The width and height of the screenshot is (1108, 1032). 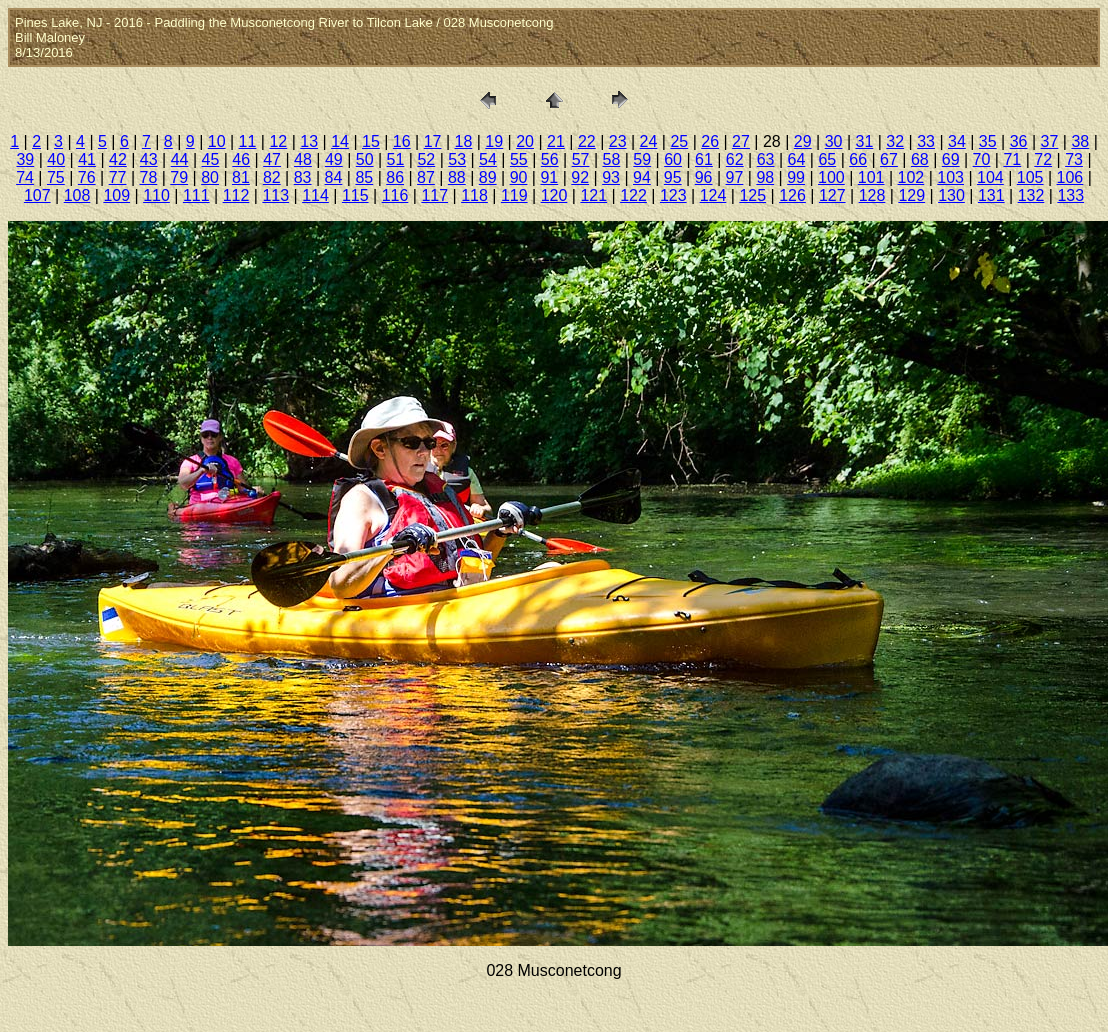 What do you see at coordinates (550, 159) in the screenshot?
I see `56` at bounding box center [550, 159].